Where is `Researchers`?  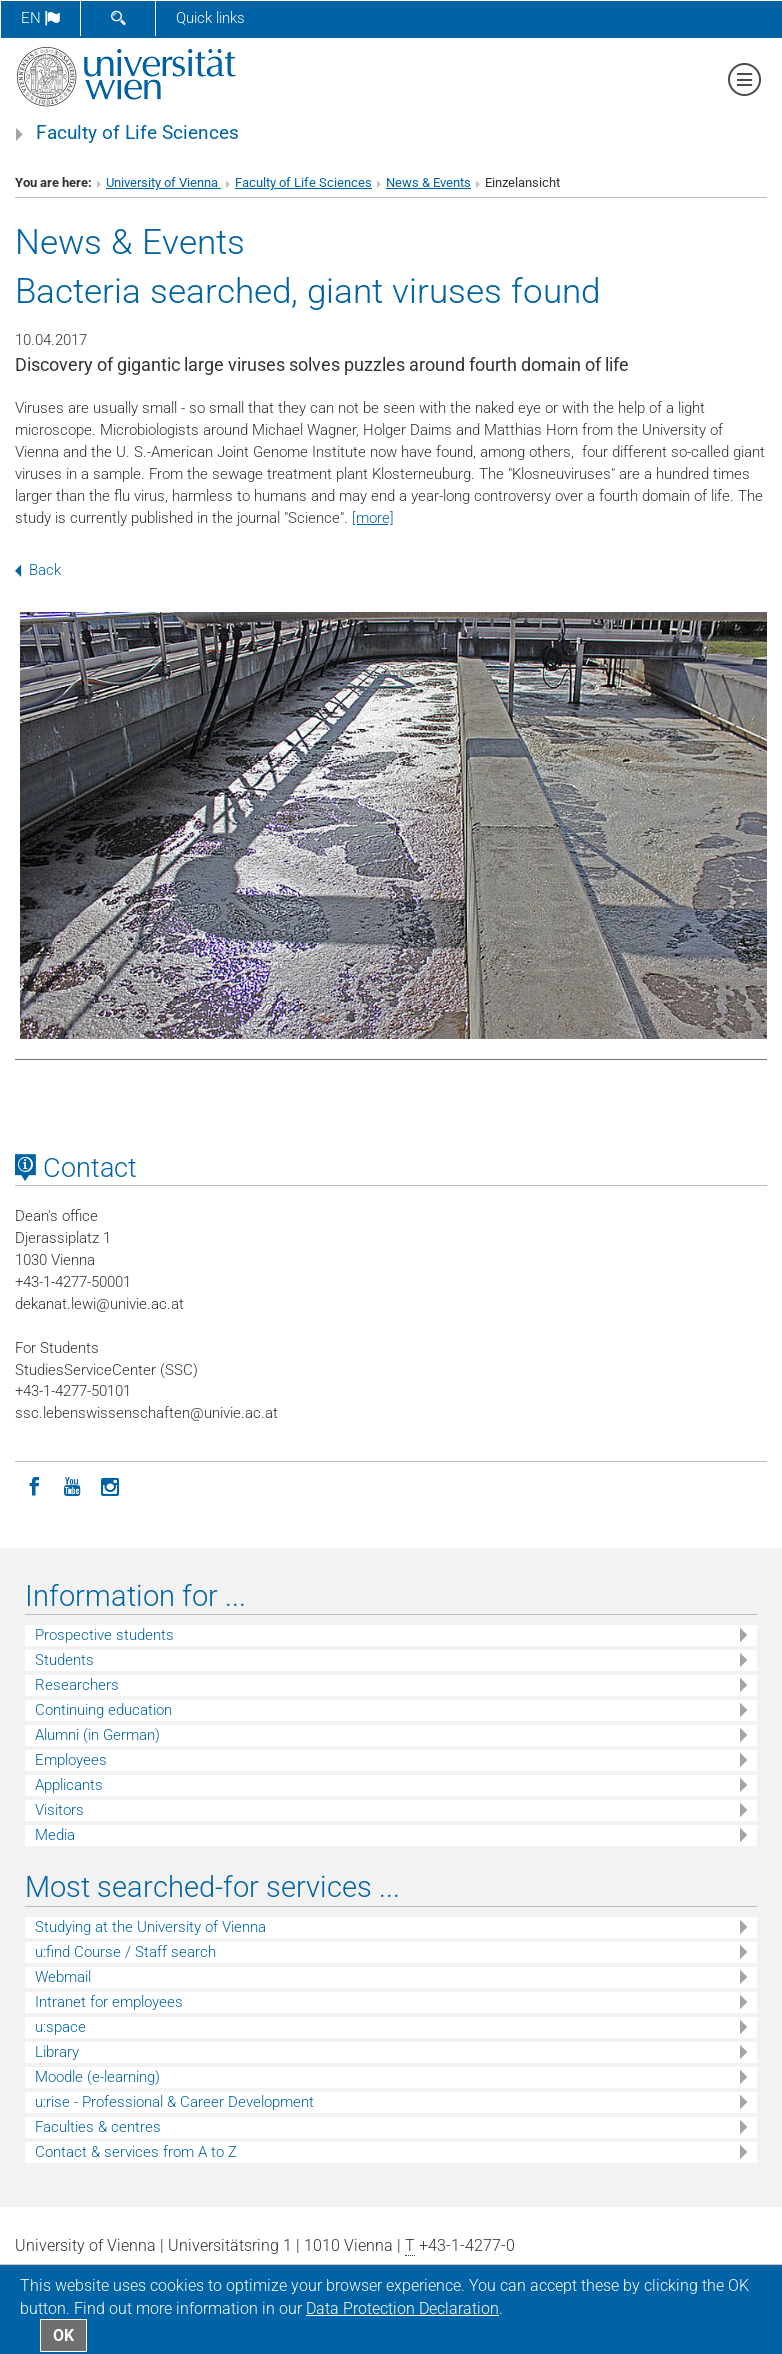 Researchers is located at coordinates (77, 1685).